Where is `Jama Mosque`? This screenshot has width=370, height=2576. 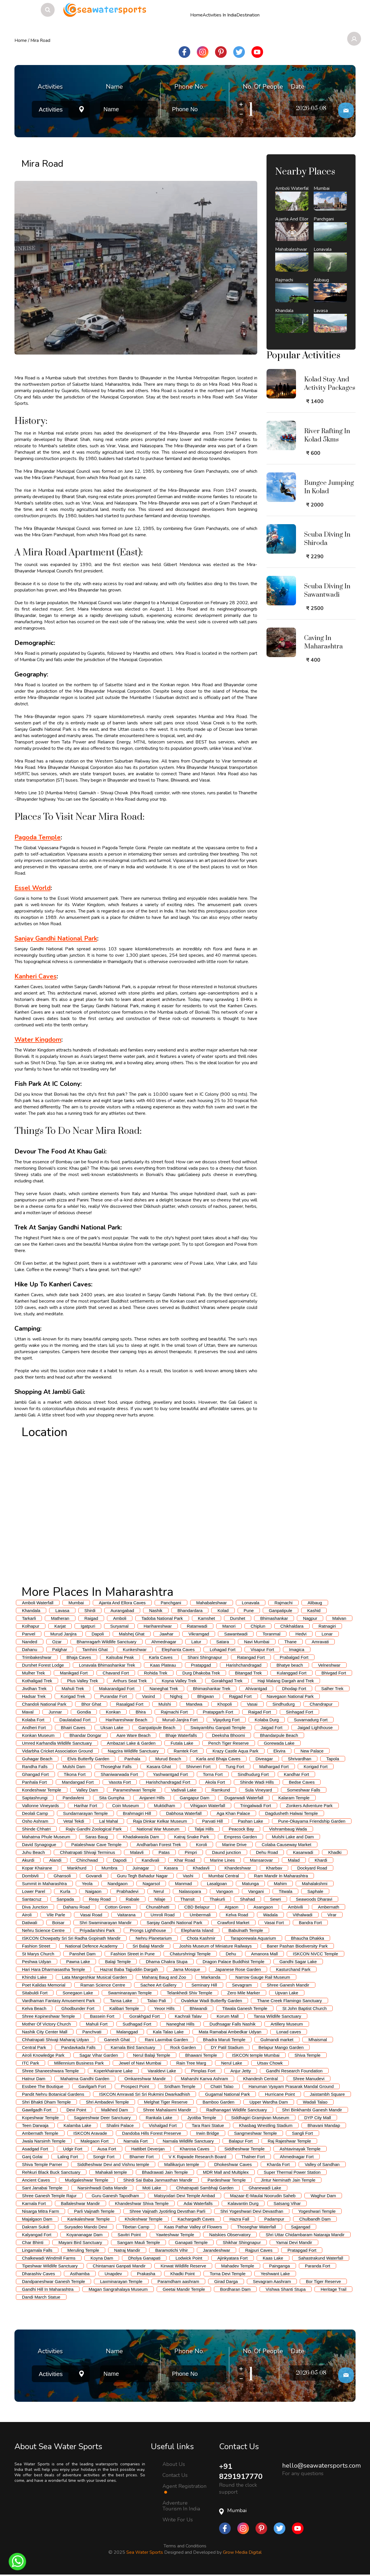 Jama Mosque is located at coordinates (186, 1969).